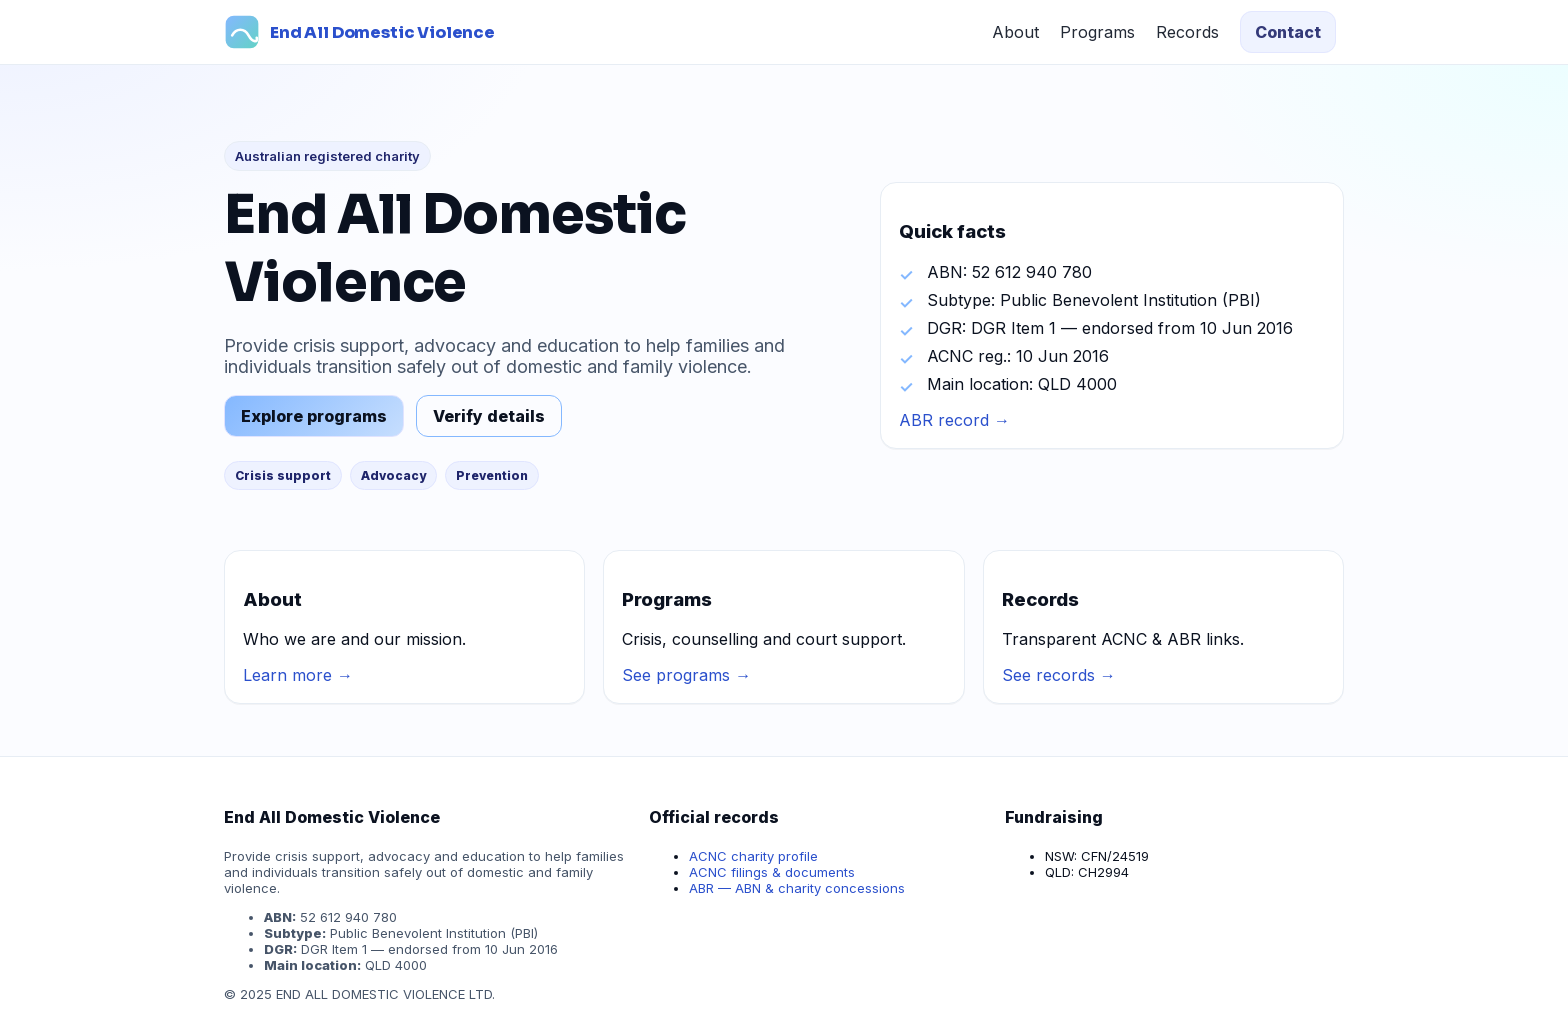 The width and height of the screenshot is (1568, 1024). I want to click on Verify details, so click(489, 416).